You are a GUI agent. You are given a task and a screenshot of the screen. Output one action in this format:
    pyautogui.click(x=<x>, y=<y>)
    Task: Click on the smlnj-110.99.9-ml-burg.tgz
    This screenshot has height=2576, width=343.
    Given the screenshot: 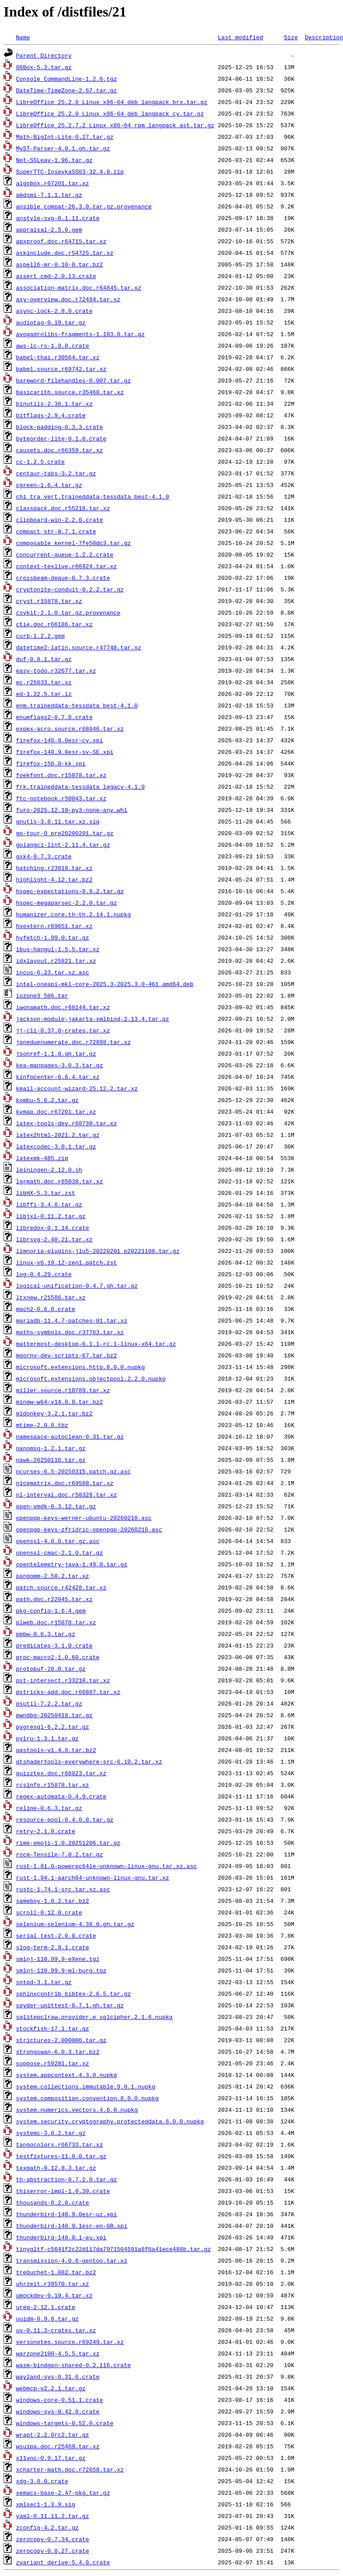 What is the action you would take?
    pyautogui.click(x=61, y=1970)
    